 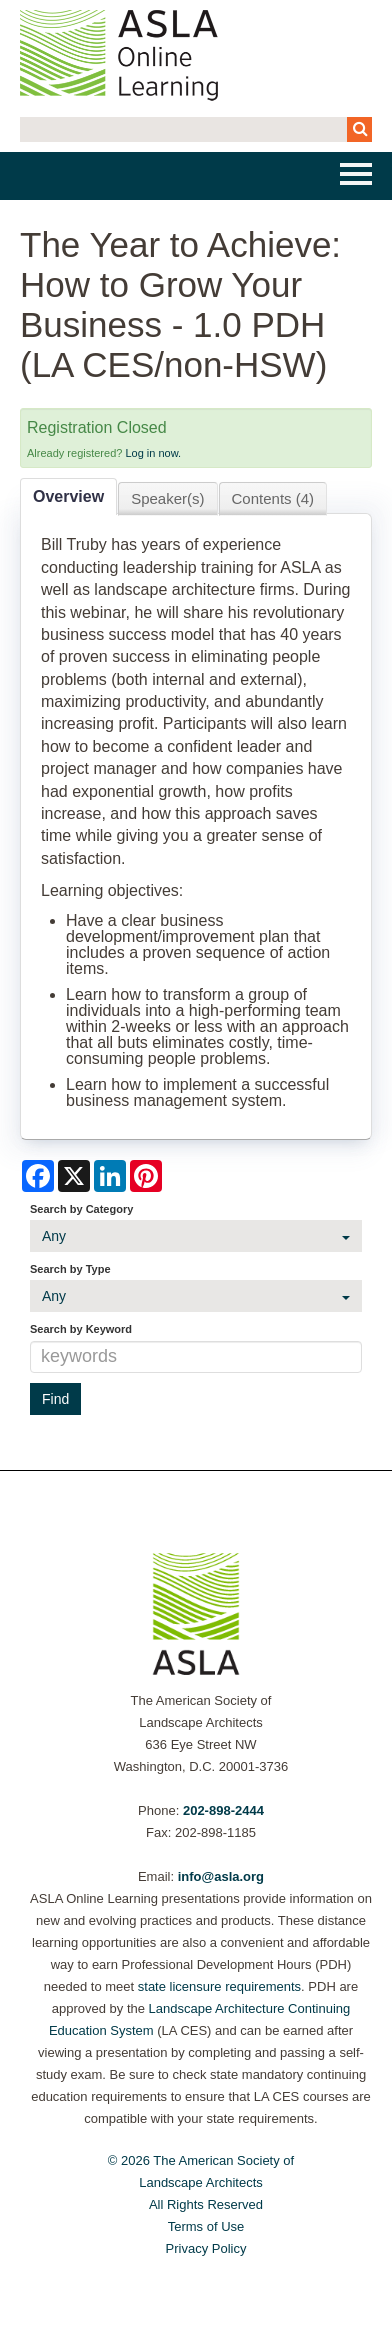 I want to click on Privacy Policy, so click(x=206, y=2248).